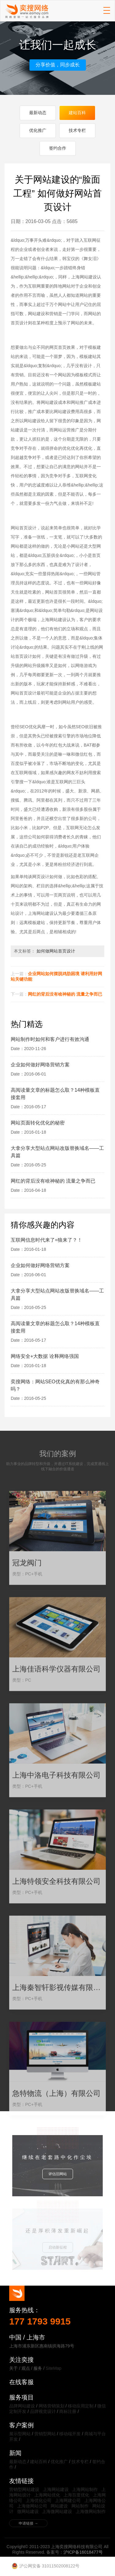 The width and height of the screenshot is (115, 2576). What do you see at coordinates (68, 2500) in the screenshot?
I see `上海网建公司` at bounding box center [68, 2500].